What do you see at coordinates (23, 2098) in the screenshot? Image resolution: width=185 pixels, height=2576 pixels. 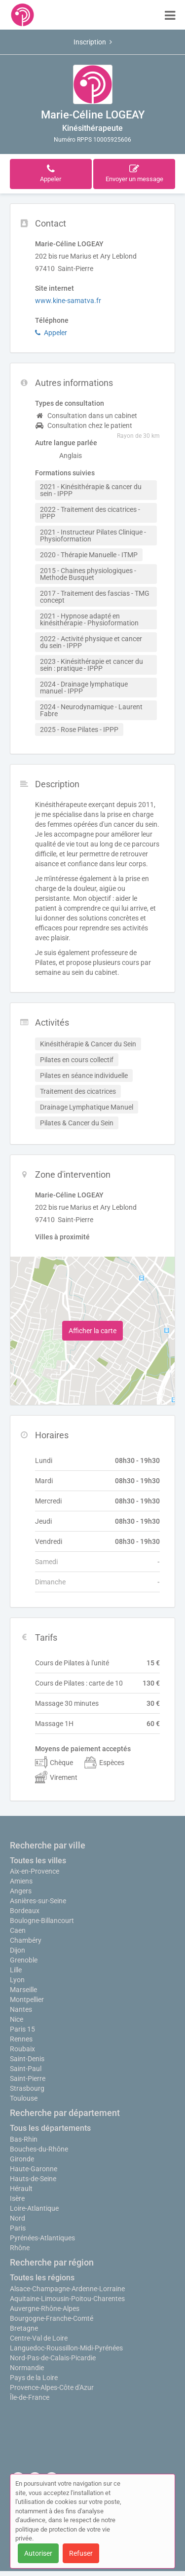 I see `Toulouse` at bounding box center [23, 2098].